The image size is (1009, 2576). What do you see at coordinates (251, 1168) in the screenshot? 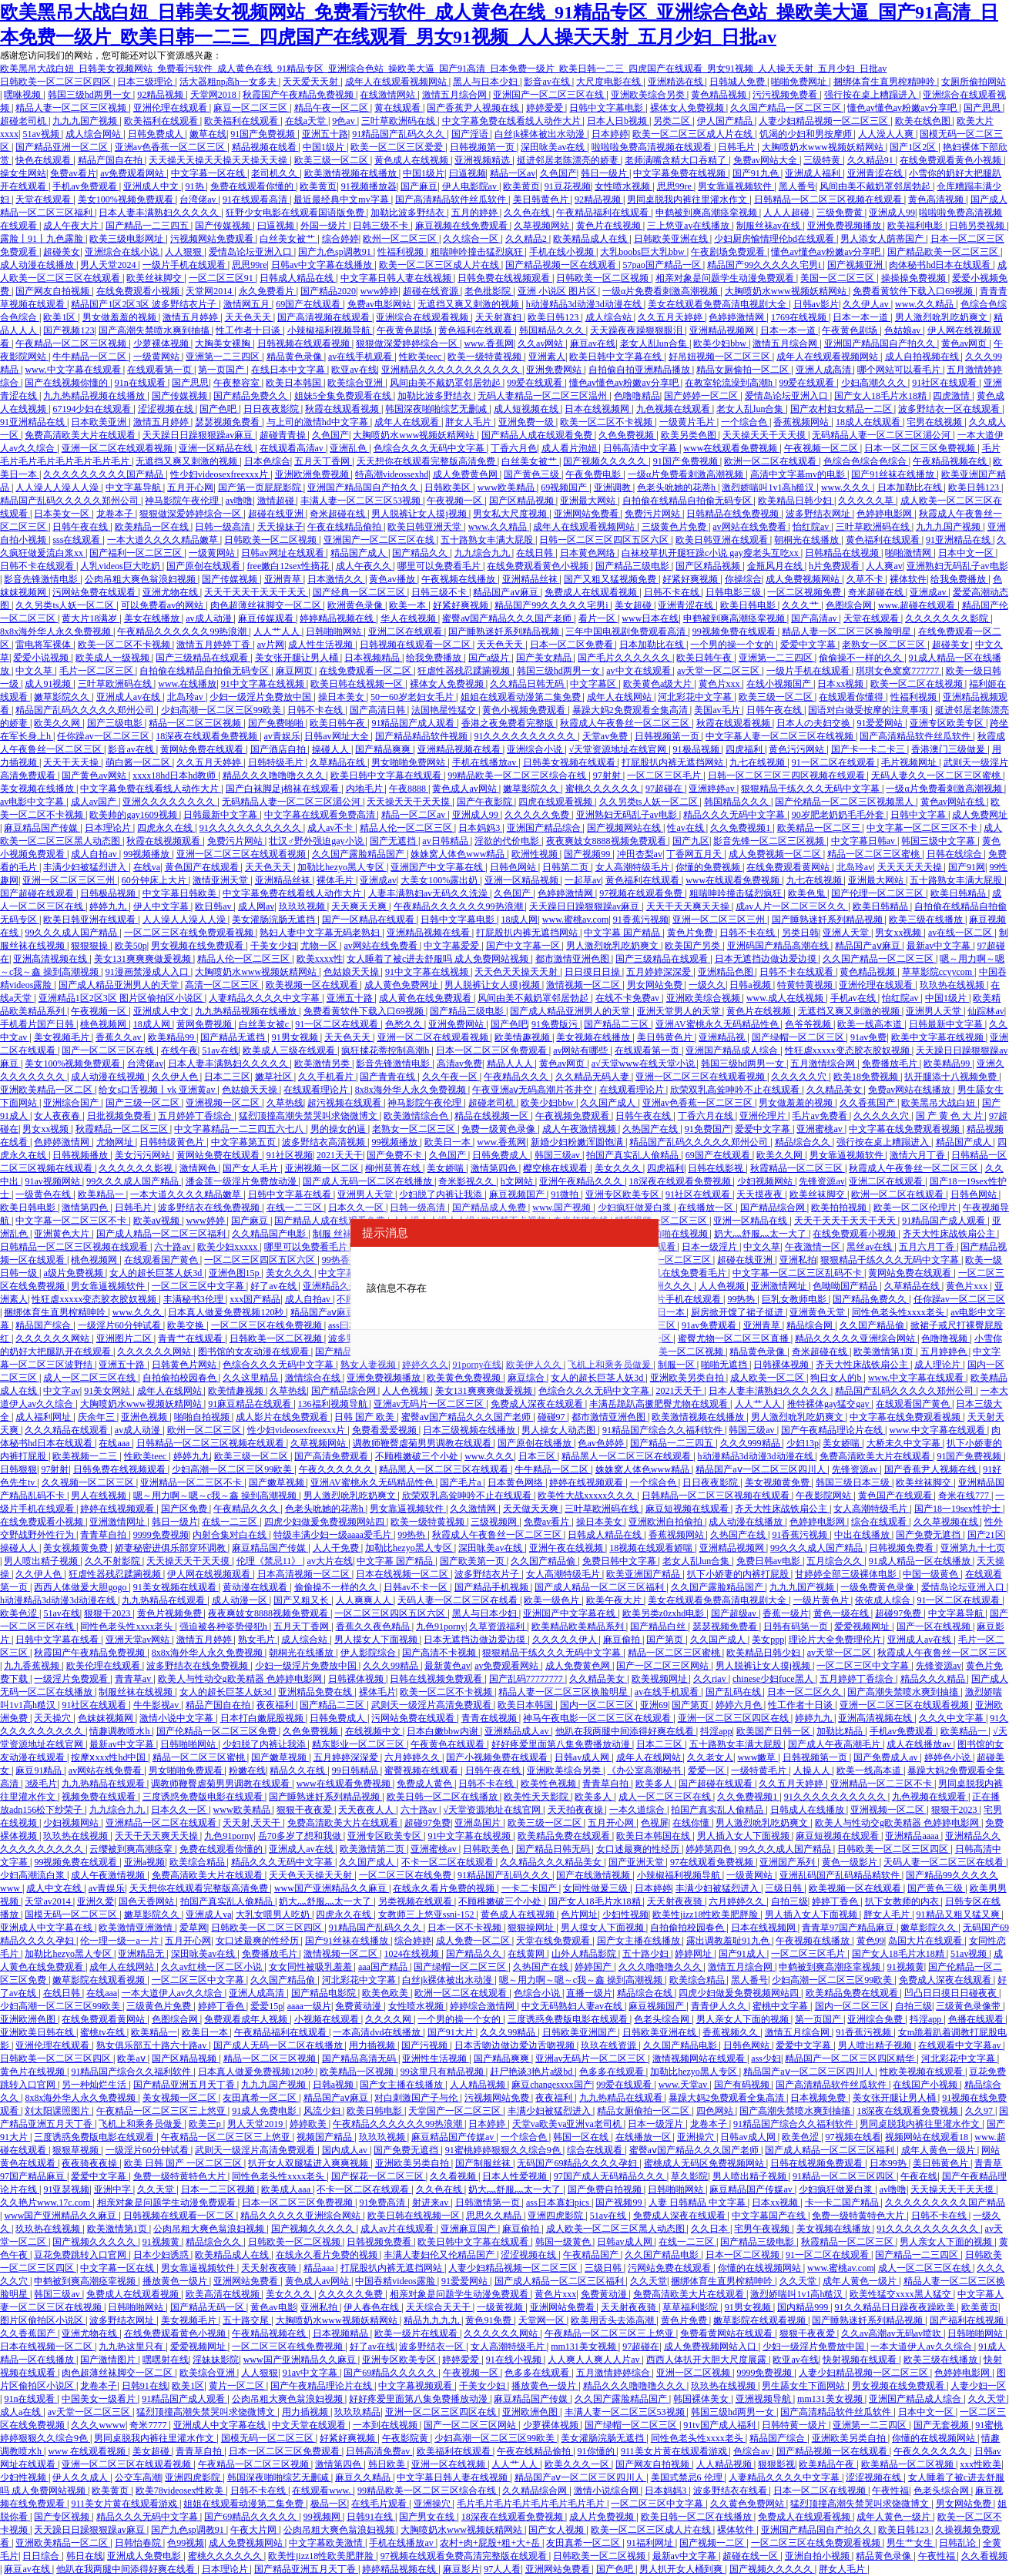
I see `国产女人毛片` at bounding box center [251, 1168].